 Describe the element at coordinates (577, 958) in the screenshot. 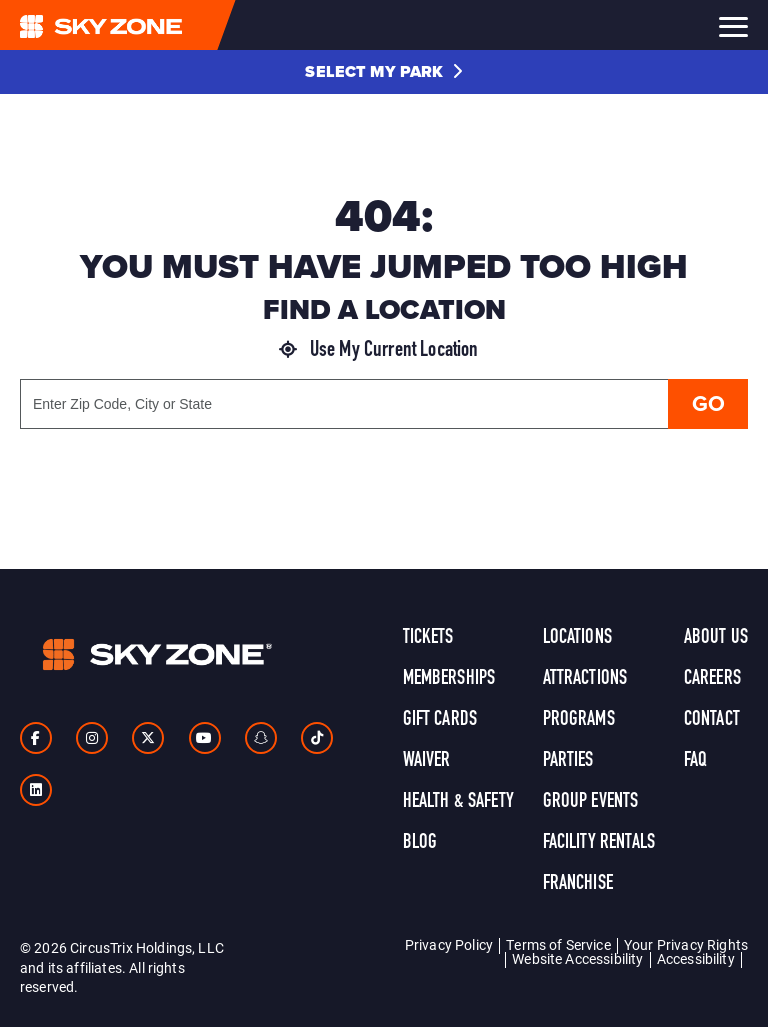

I see `Website Accessibility` at that location.